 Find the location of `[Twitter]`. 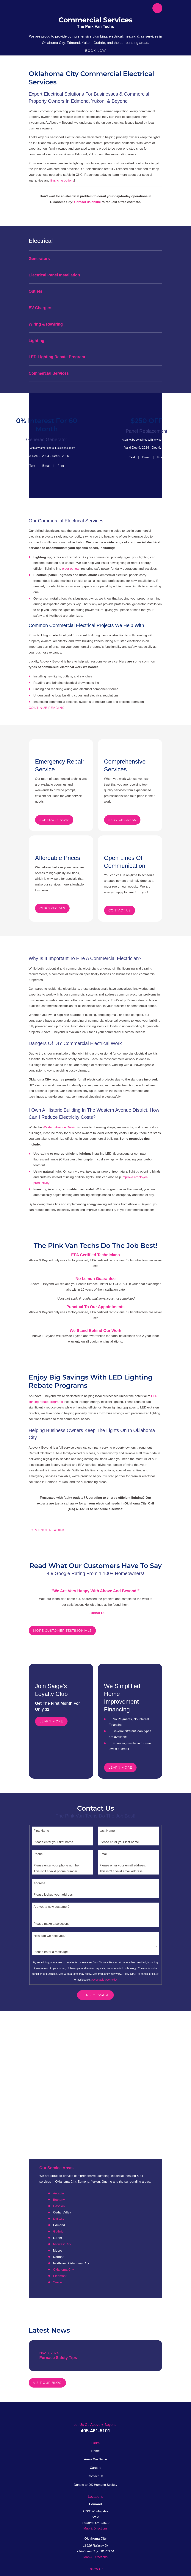

[Twitter] is located at coordinates (82, 2464).